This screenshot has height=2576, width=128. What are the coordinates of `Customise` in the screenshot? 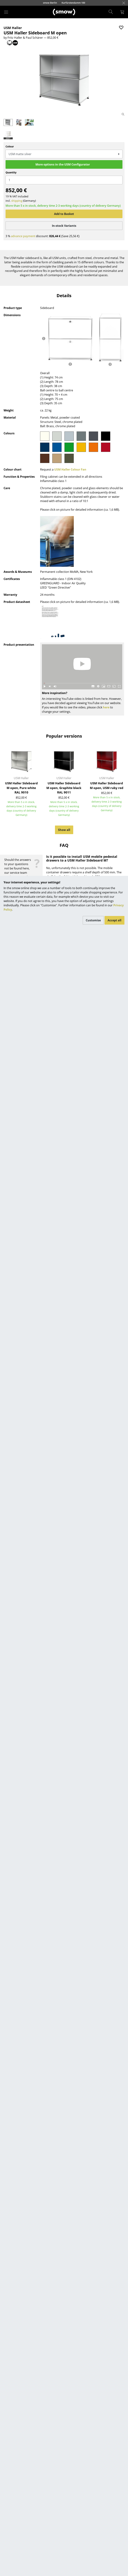 It's located at (93, 920).